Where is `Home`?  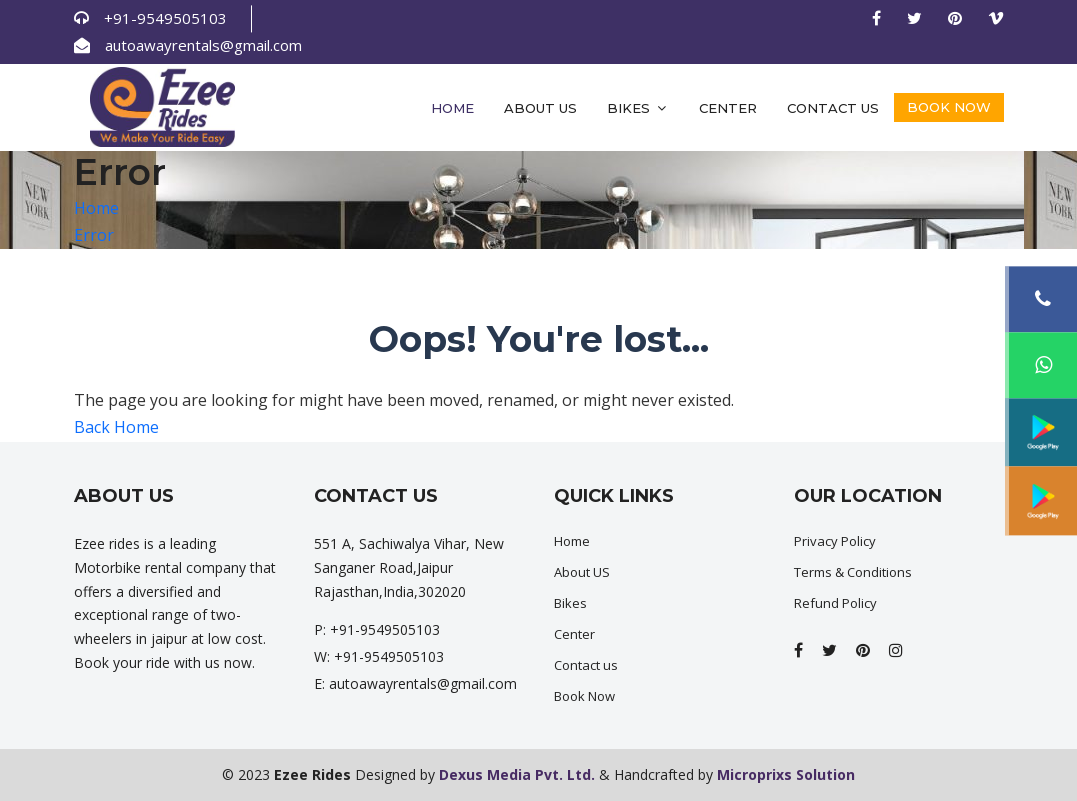
Home is located at coordinates (452, 108).